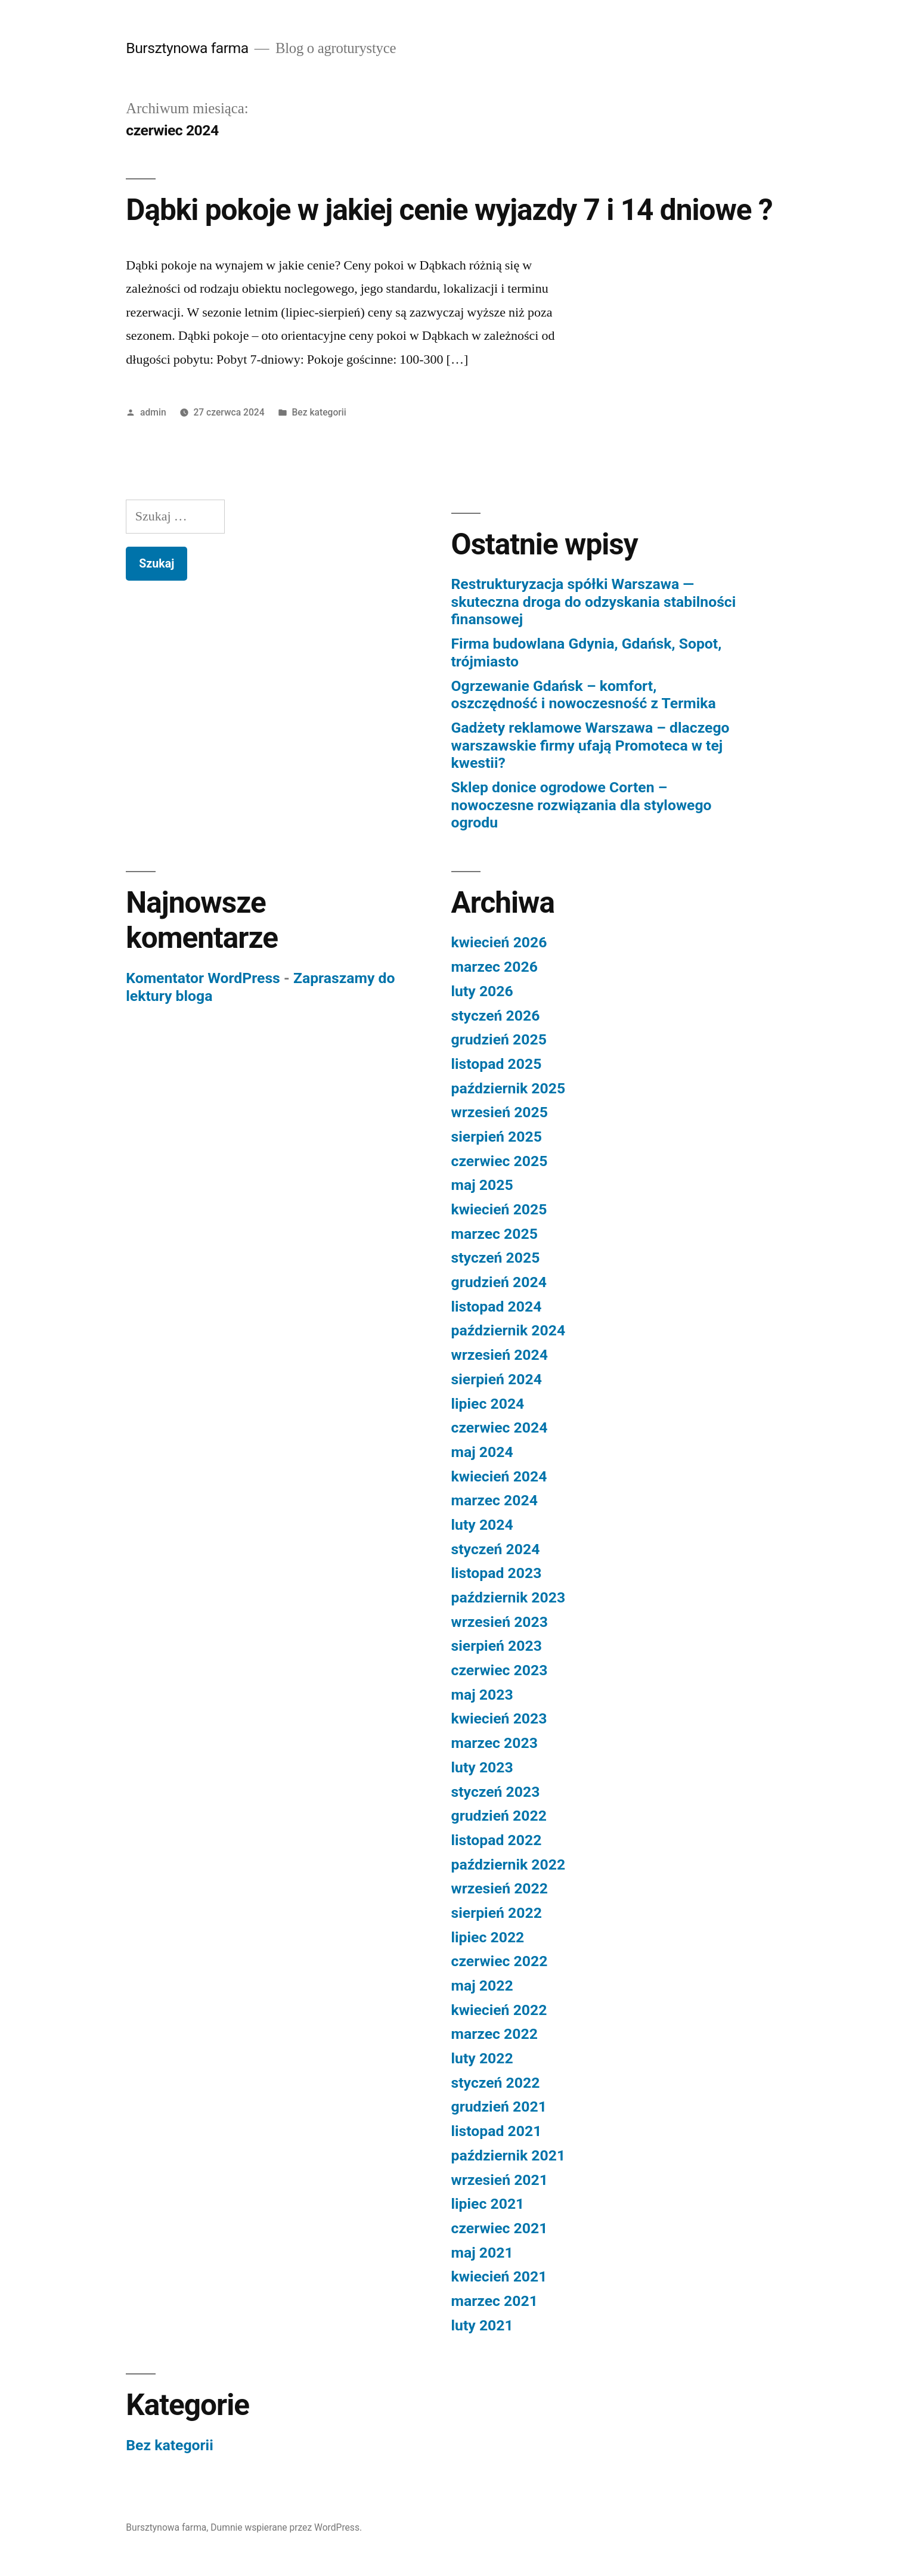  I want to click on luty 2021, so click(482, 2325).